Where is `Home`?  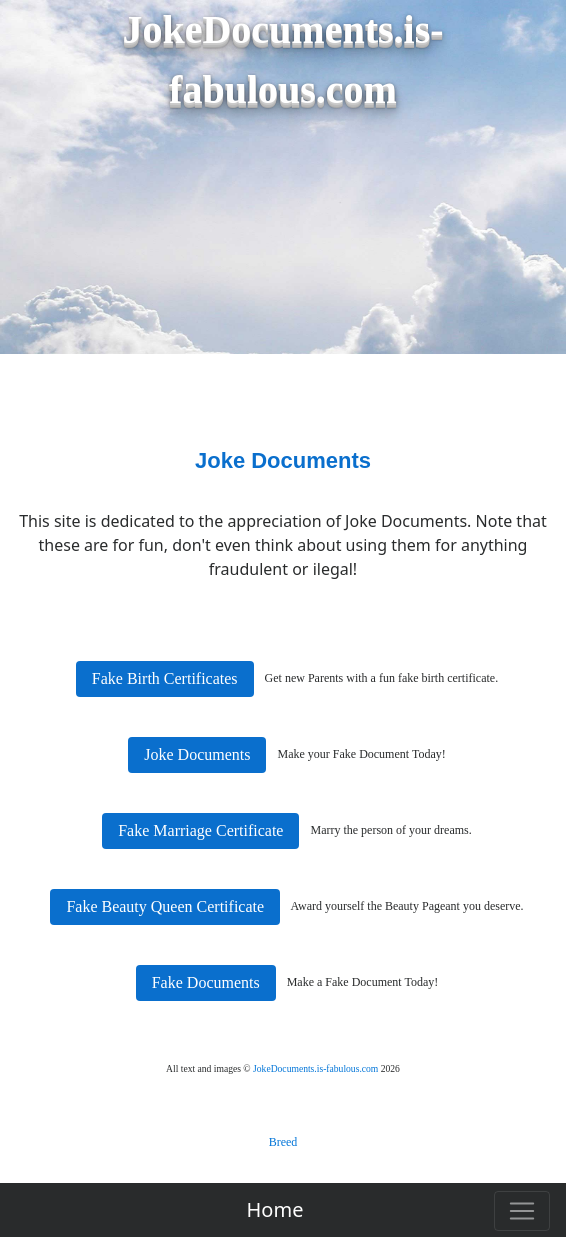 Home is located at coordinates (275, 1209).